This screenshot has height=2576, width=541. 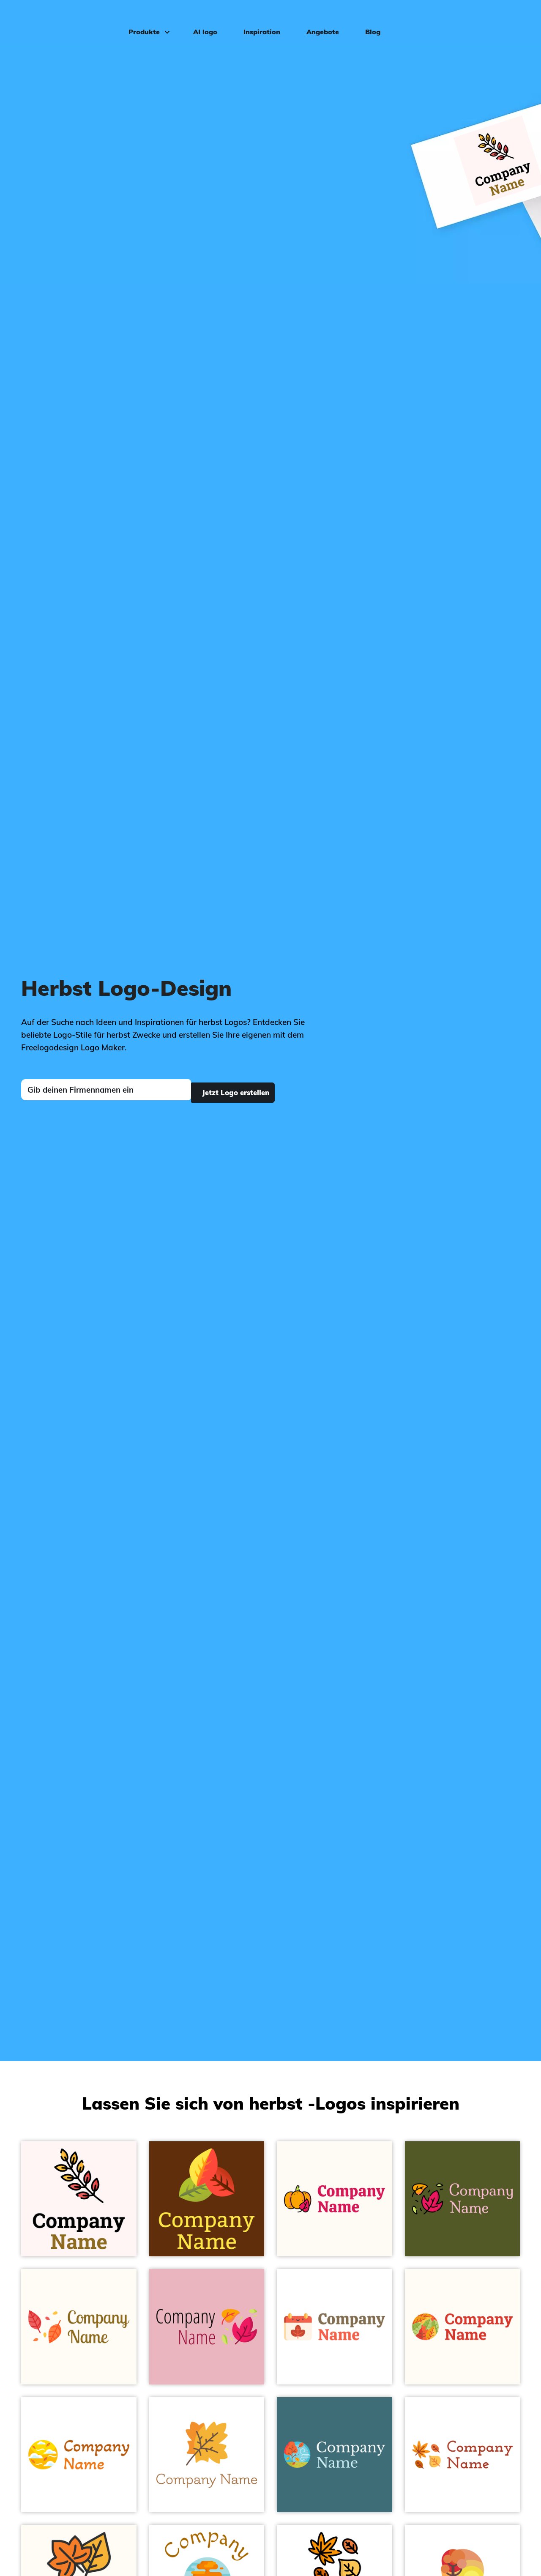 What do you see at coordinates (462, 2326) in the screenshot?
I see `[Carrot Orange Leaves on a Floral White background - Landschaftsgestaltung]` at bounding box center [462, 2326].